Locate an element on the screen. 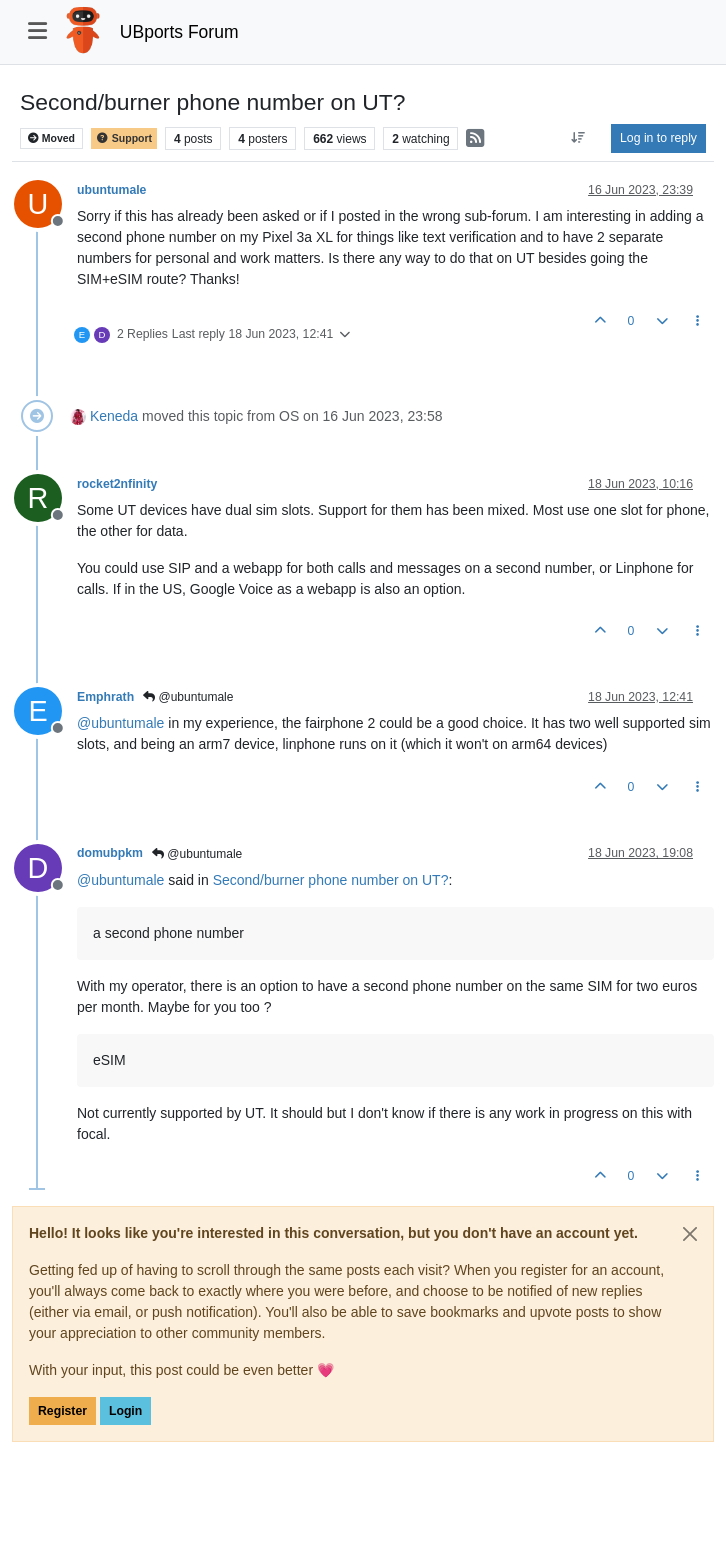 This screenshot has height=1566, width=726. domubpkm is located at coordinates (110, 853).